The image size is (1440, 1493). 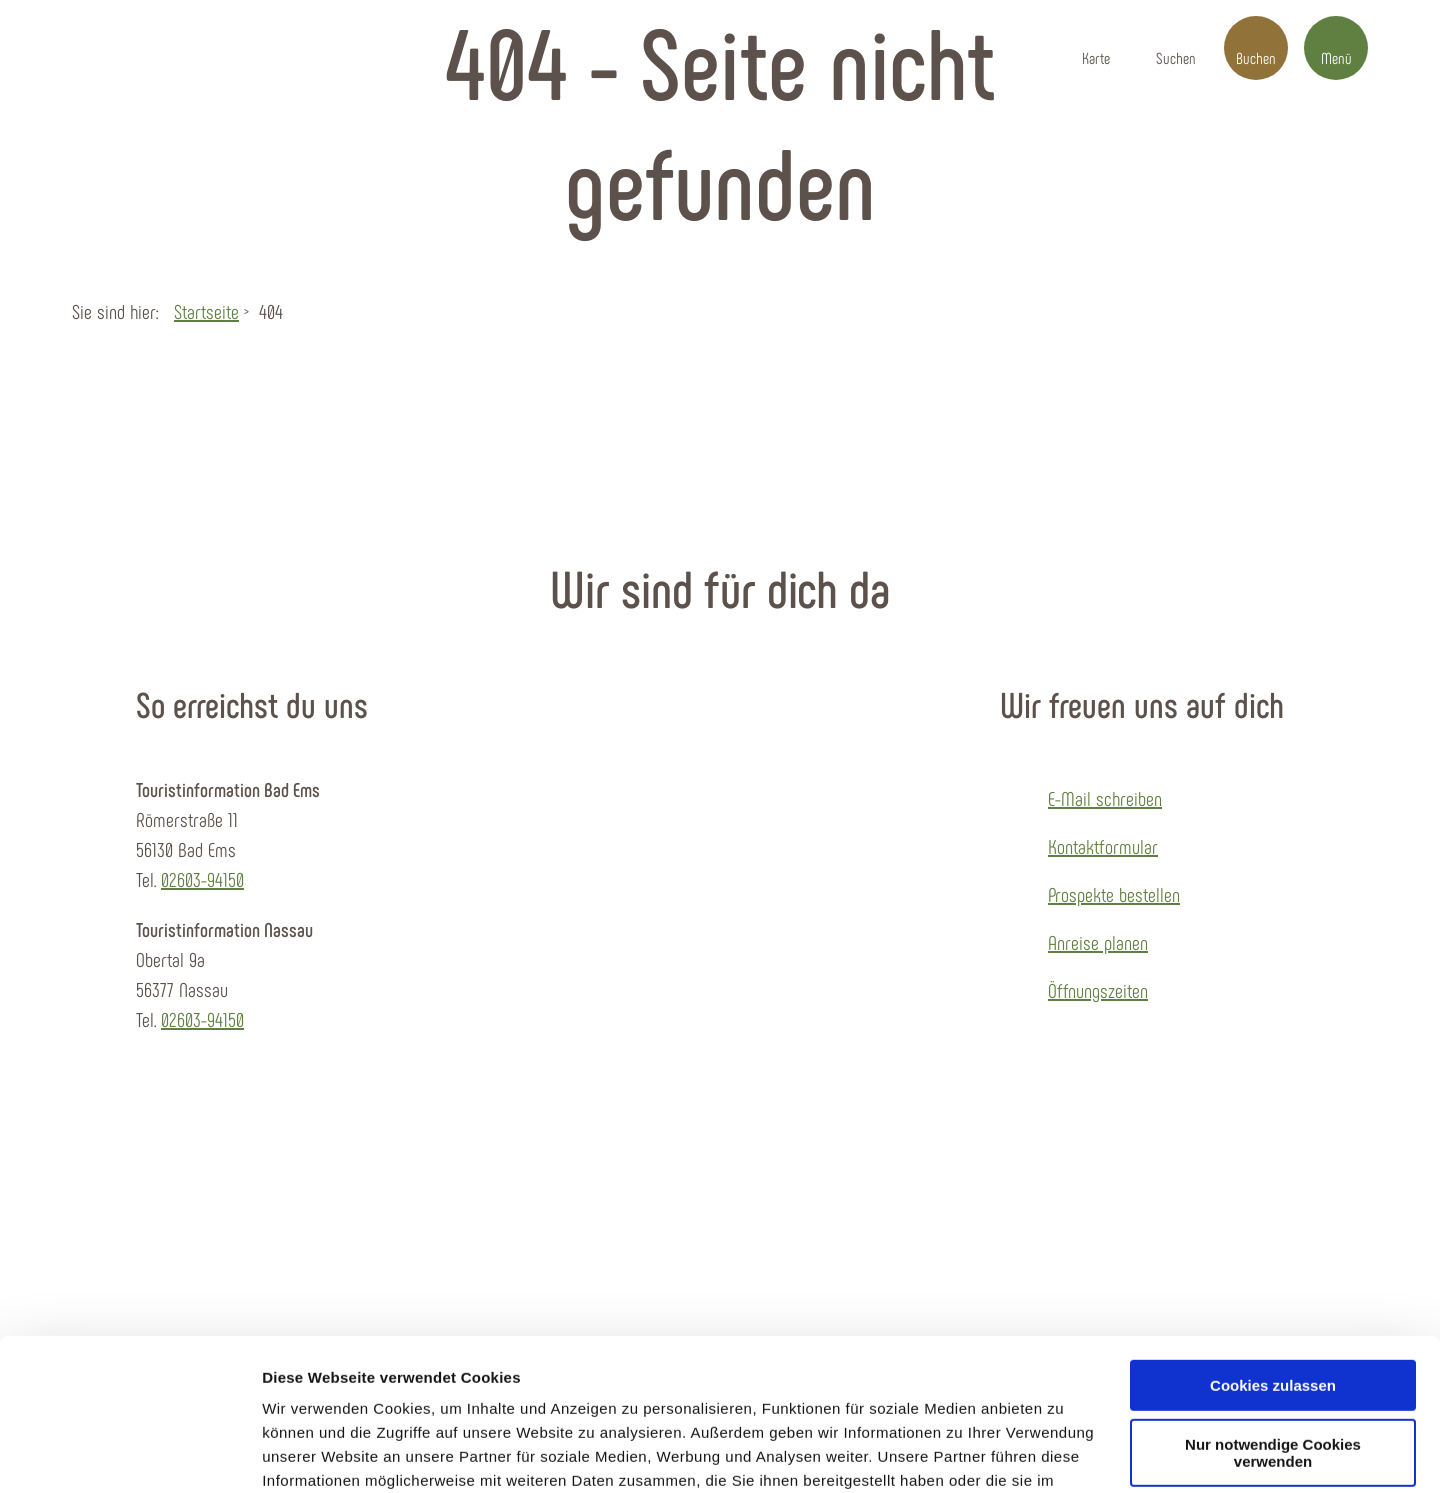 What do you see at coordinates (206, 311) in the screenshot?
I see `Startseite` at bounding box center [206, 311].